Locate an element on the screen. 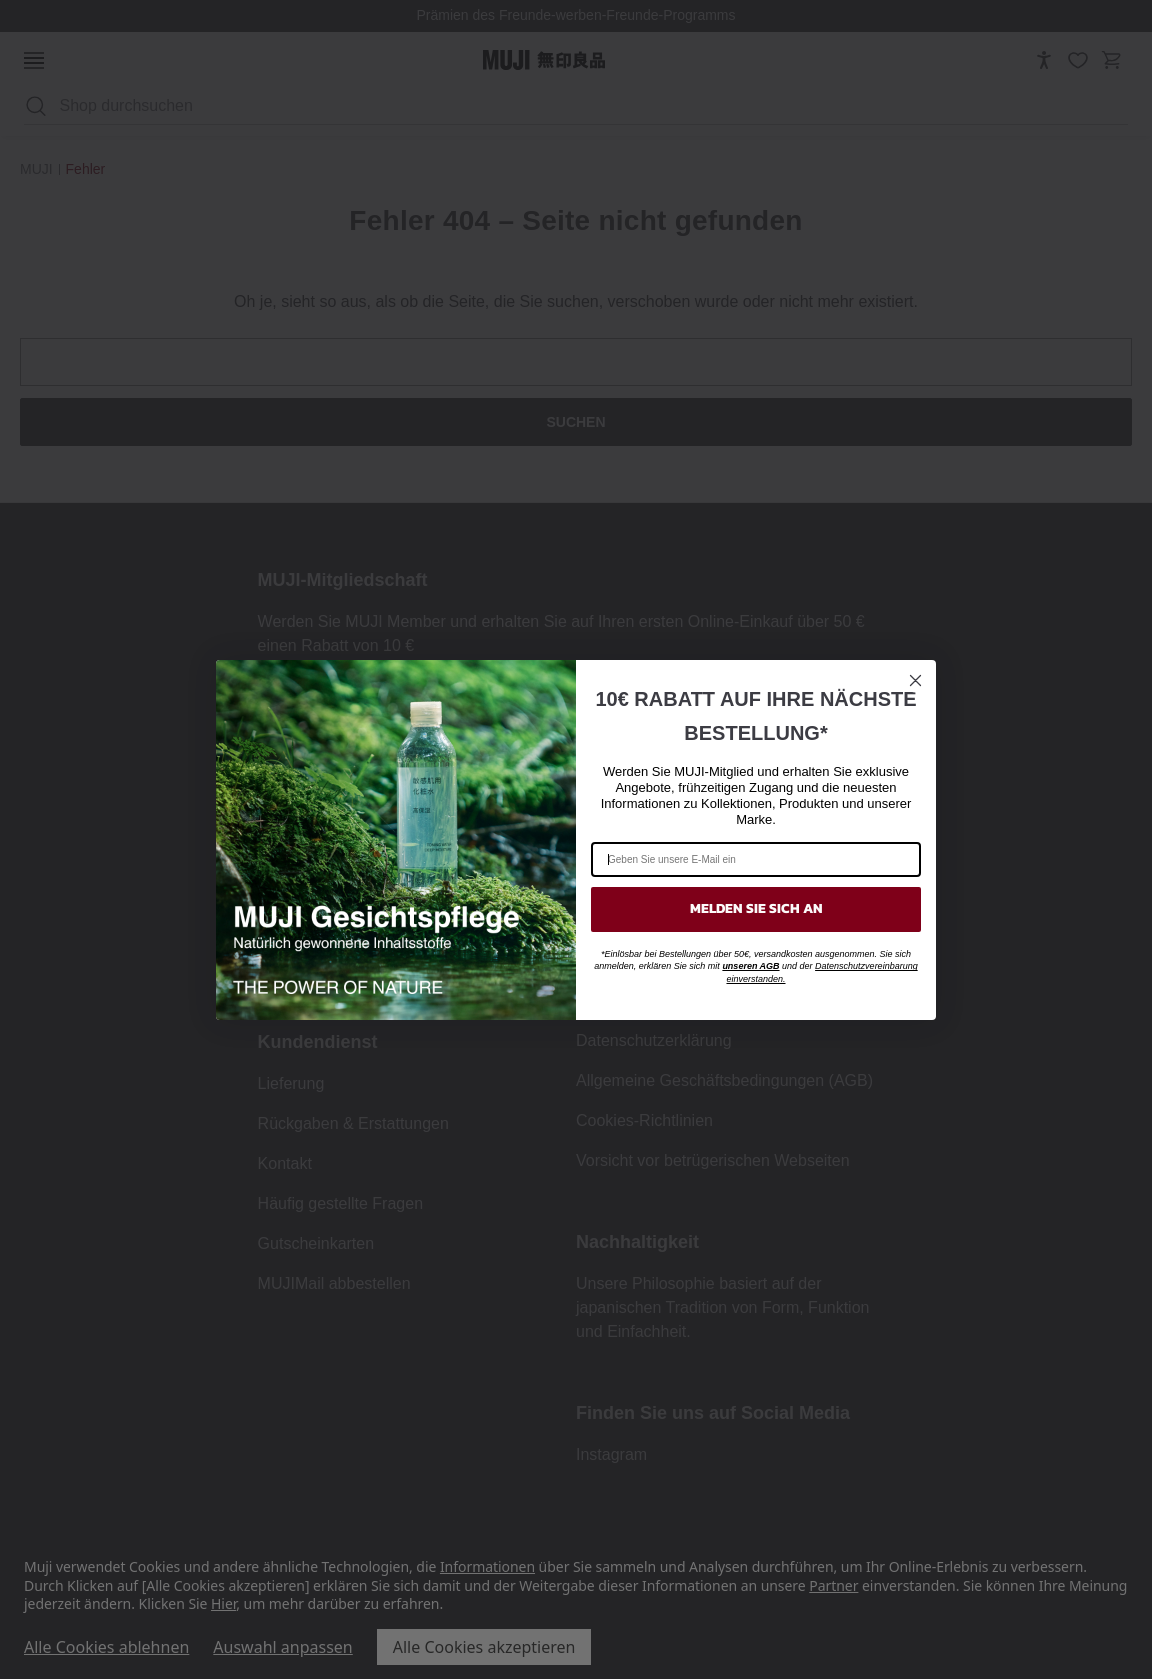 The width and height of the screenshot is (1152, 1679). [Close dialog] is located at coordinates (915, 680).